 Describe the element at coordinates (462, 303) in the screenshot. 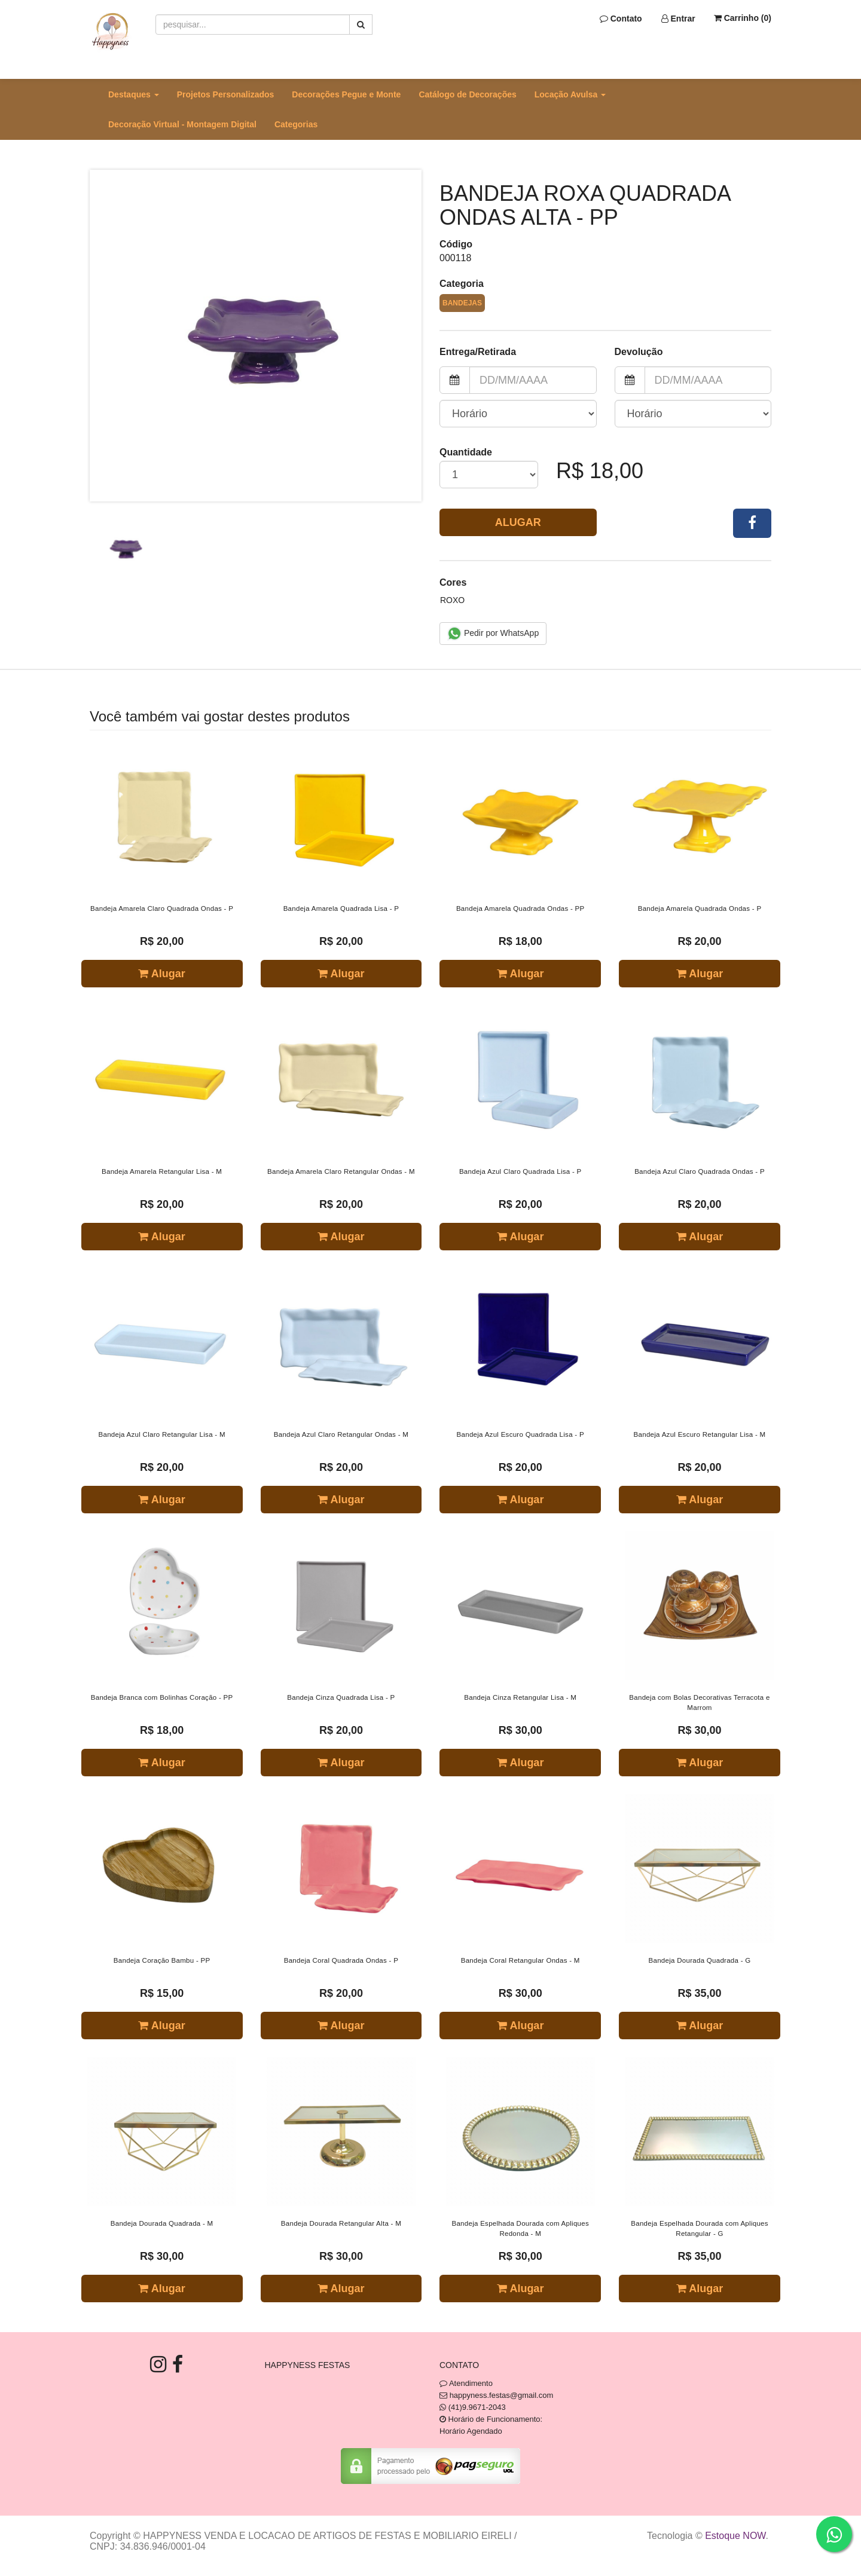

I see `Bandejas` at that location.